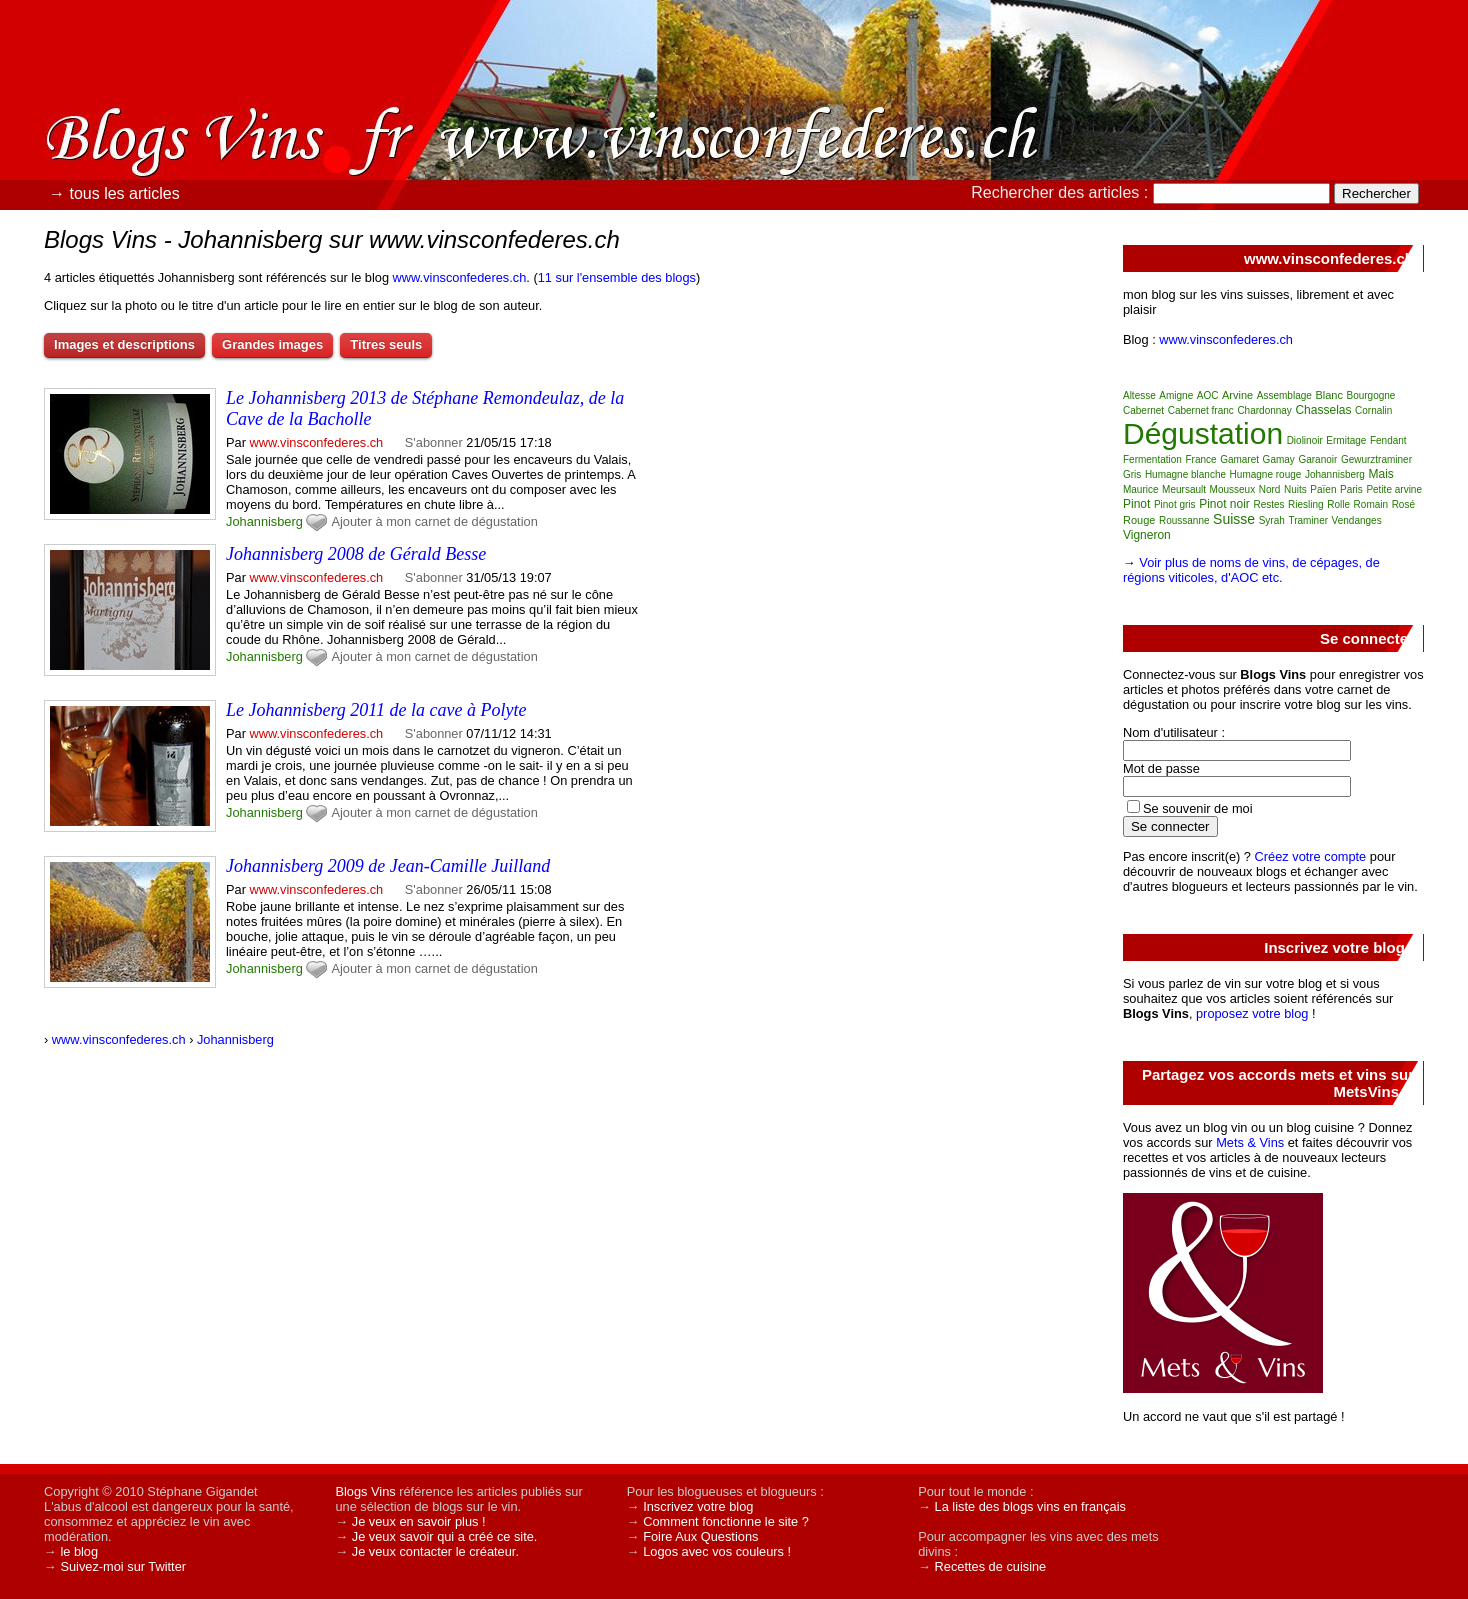 The image size is (1468, 1599). Describe the element at coordinates (1147, 535) in the screenshot. I see `Vigneron` at that location.